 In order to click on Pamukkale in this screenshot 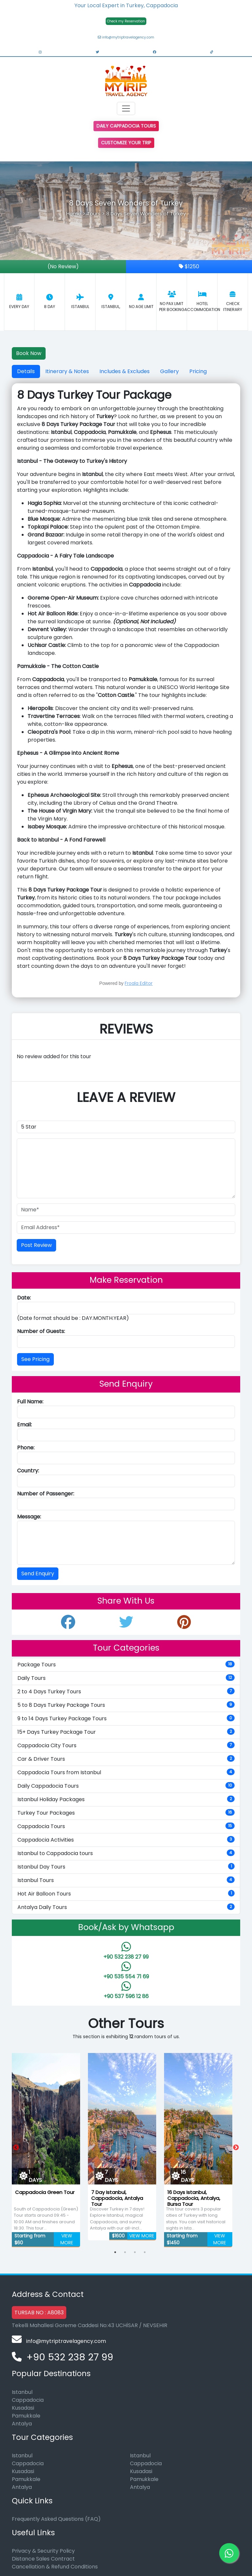, I will do `click(26, 2416)`.